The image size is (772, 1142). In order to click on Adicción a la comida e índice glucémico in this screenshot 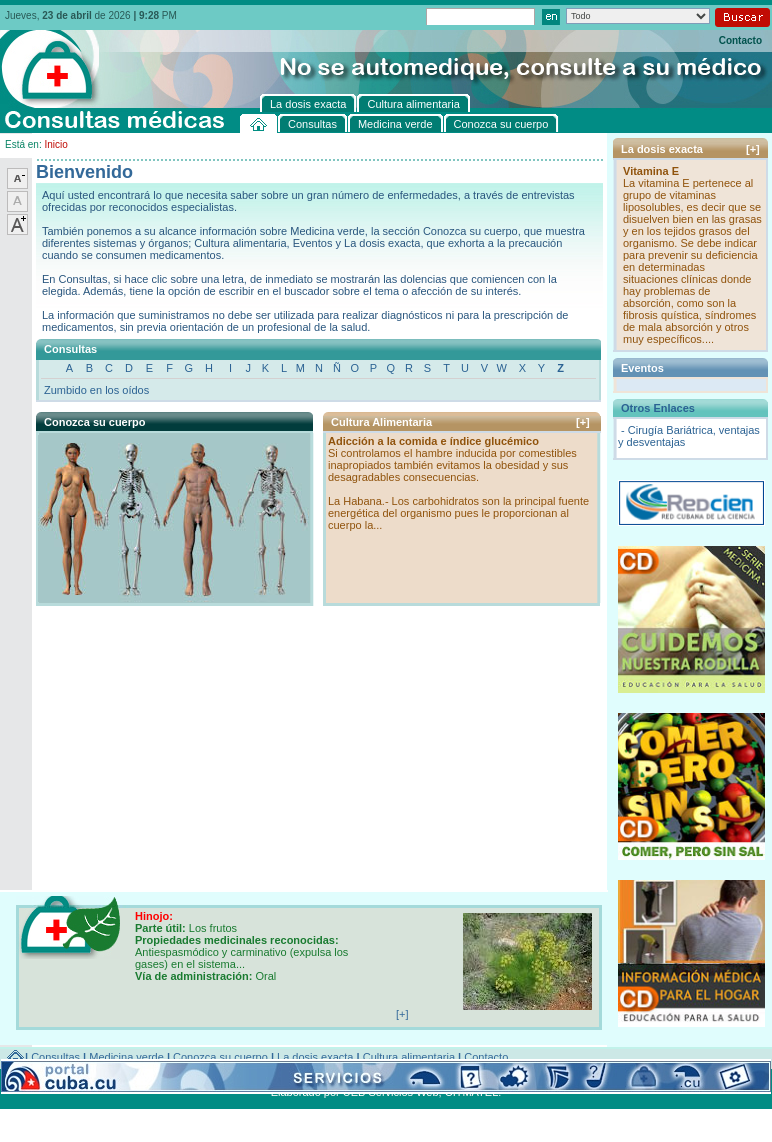, I will do `click(433, 441)`.